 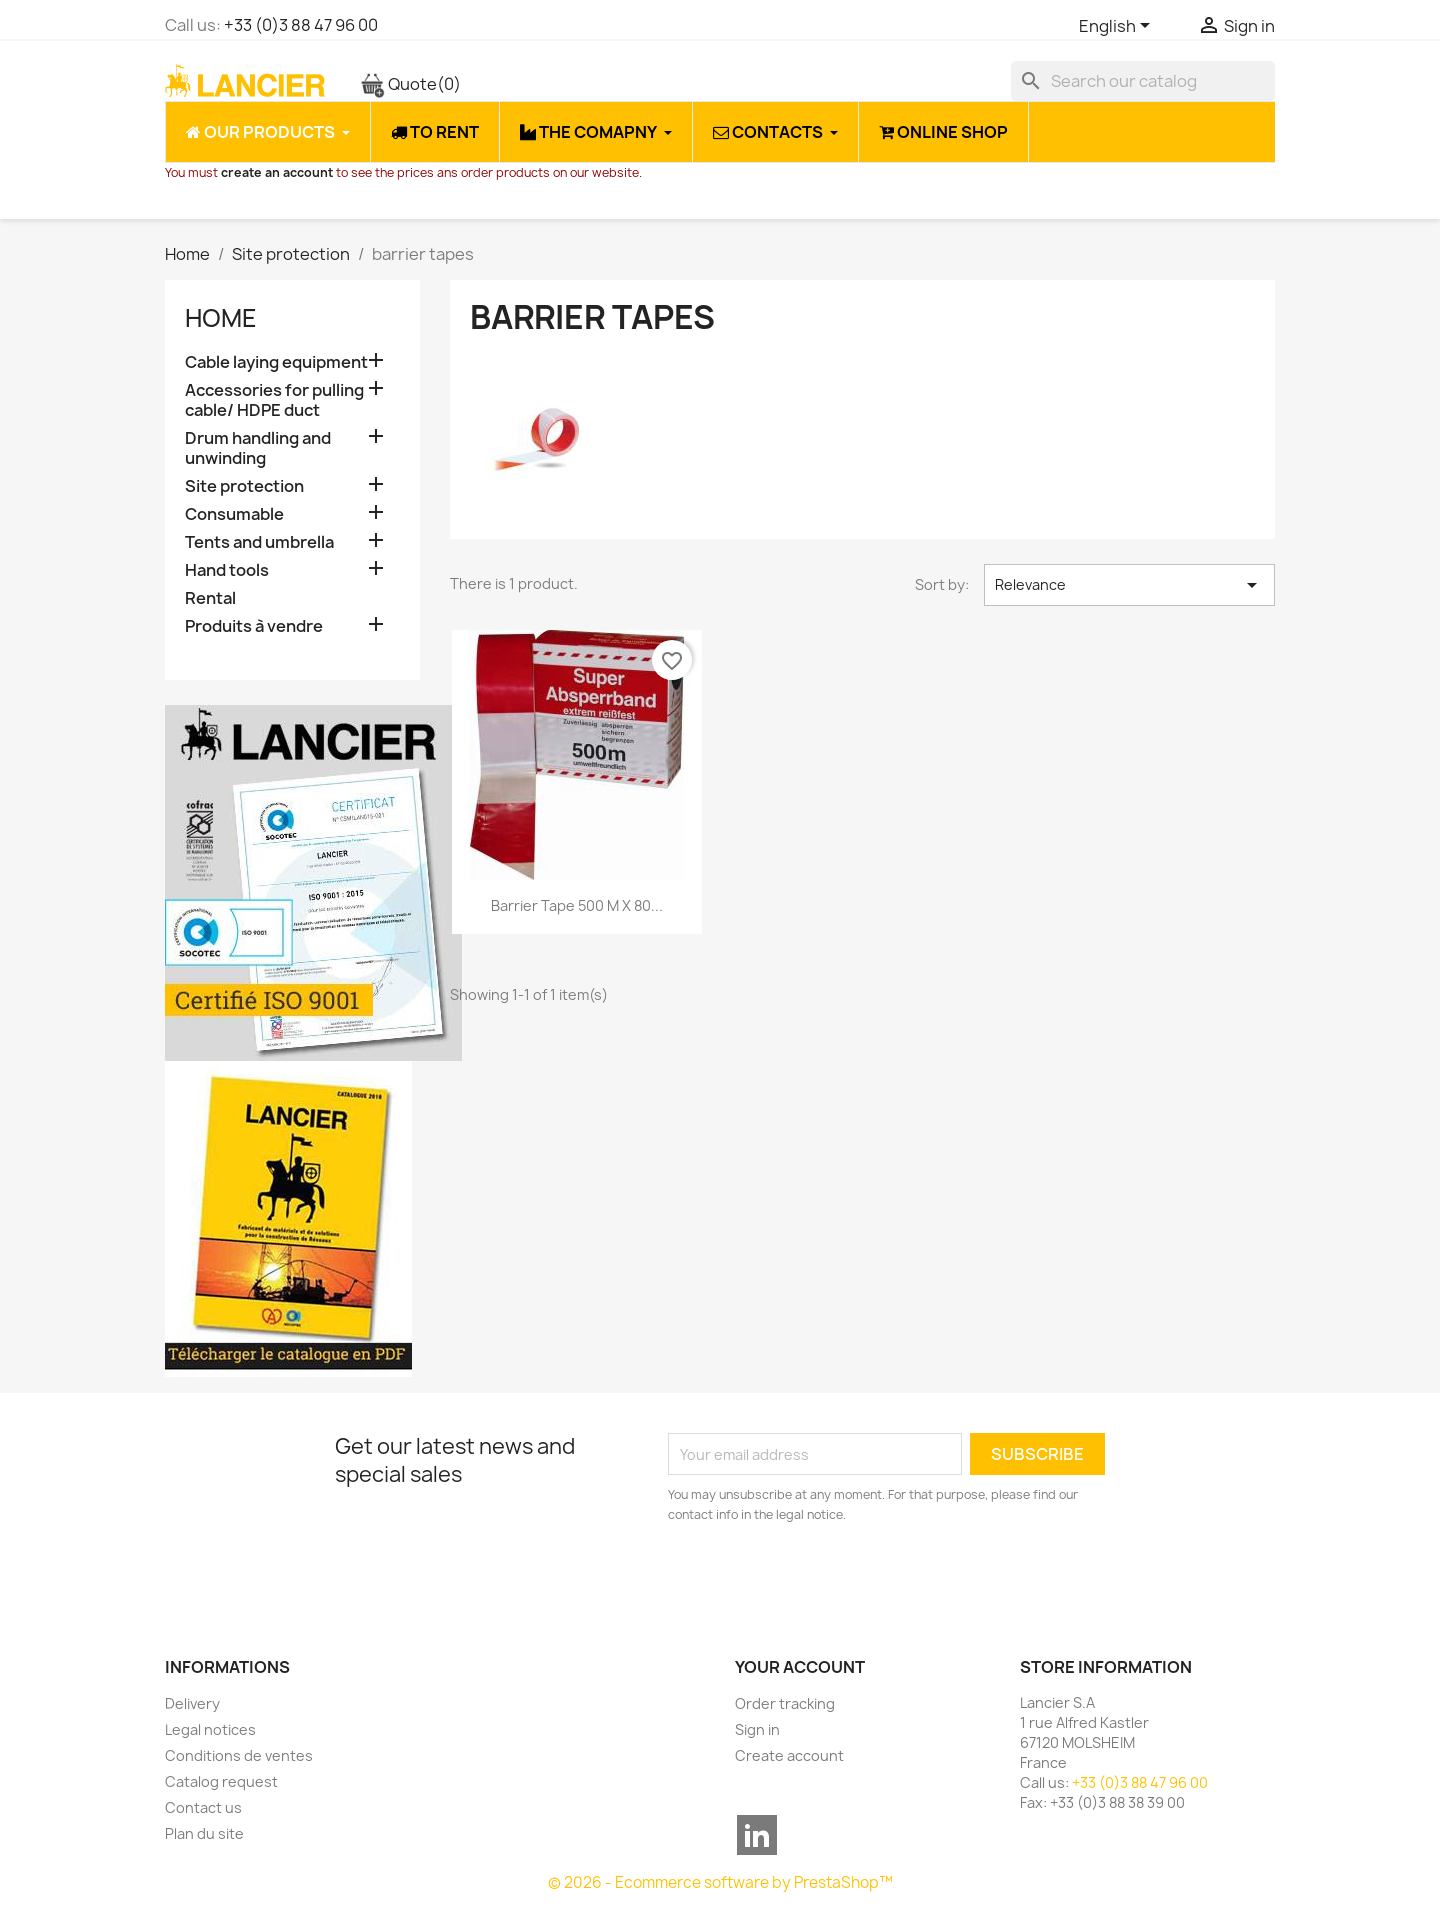 I want to click on Drum handling and unwinding, so click(x=258, y=448).